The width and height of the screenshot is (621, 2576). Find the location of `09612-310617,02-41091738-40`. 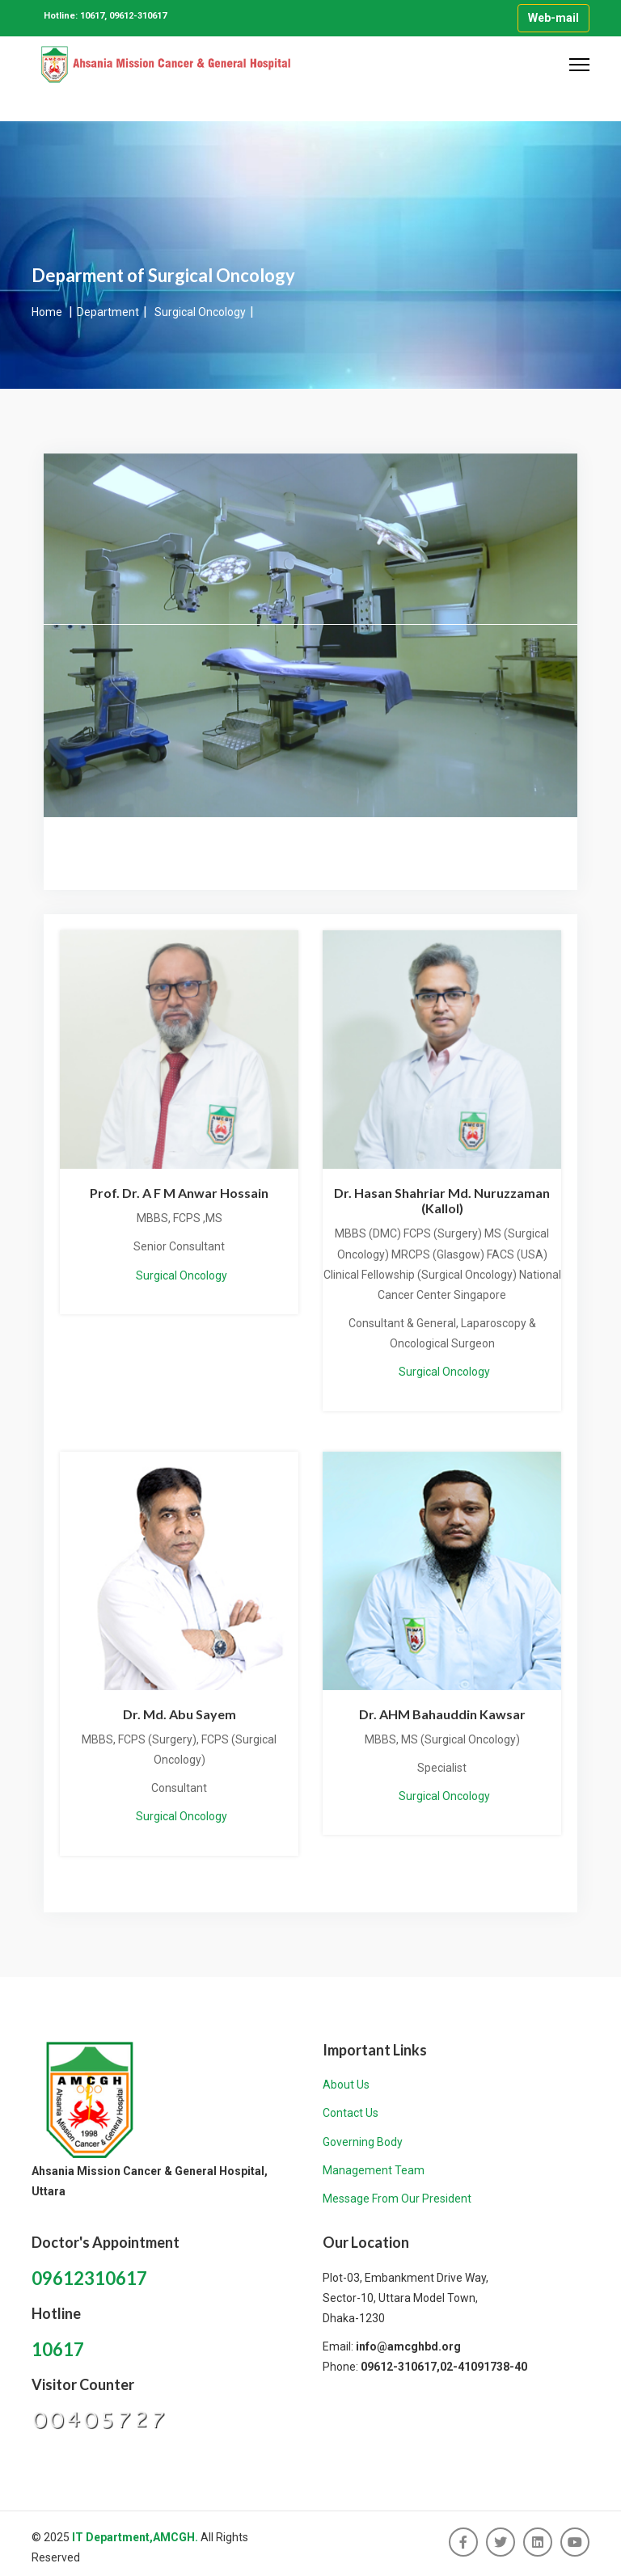

09612-310617,02-41091738-40 is located at coordinates (444, 2366).